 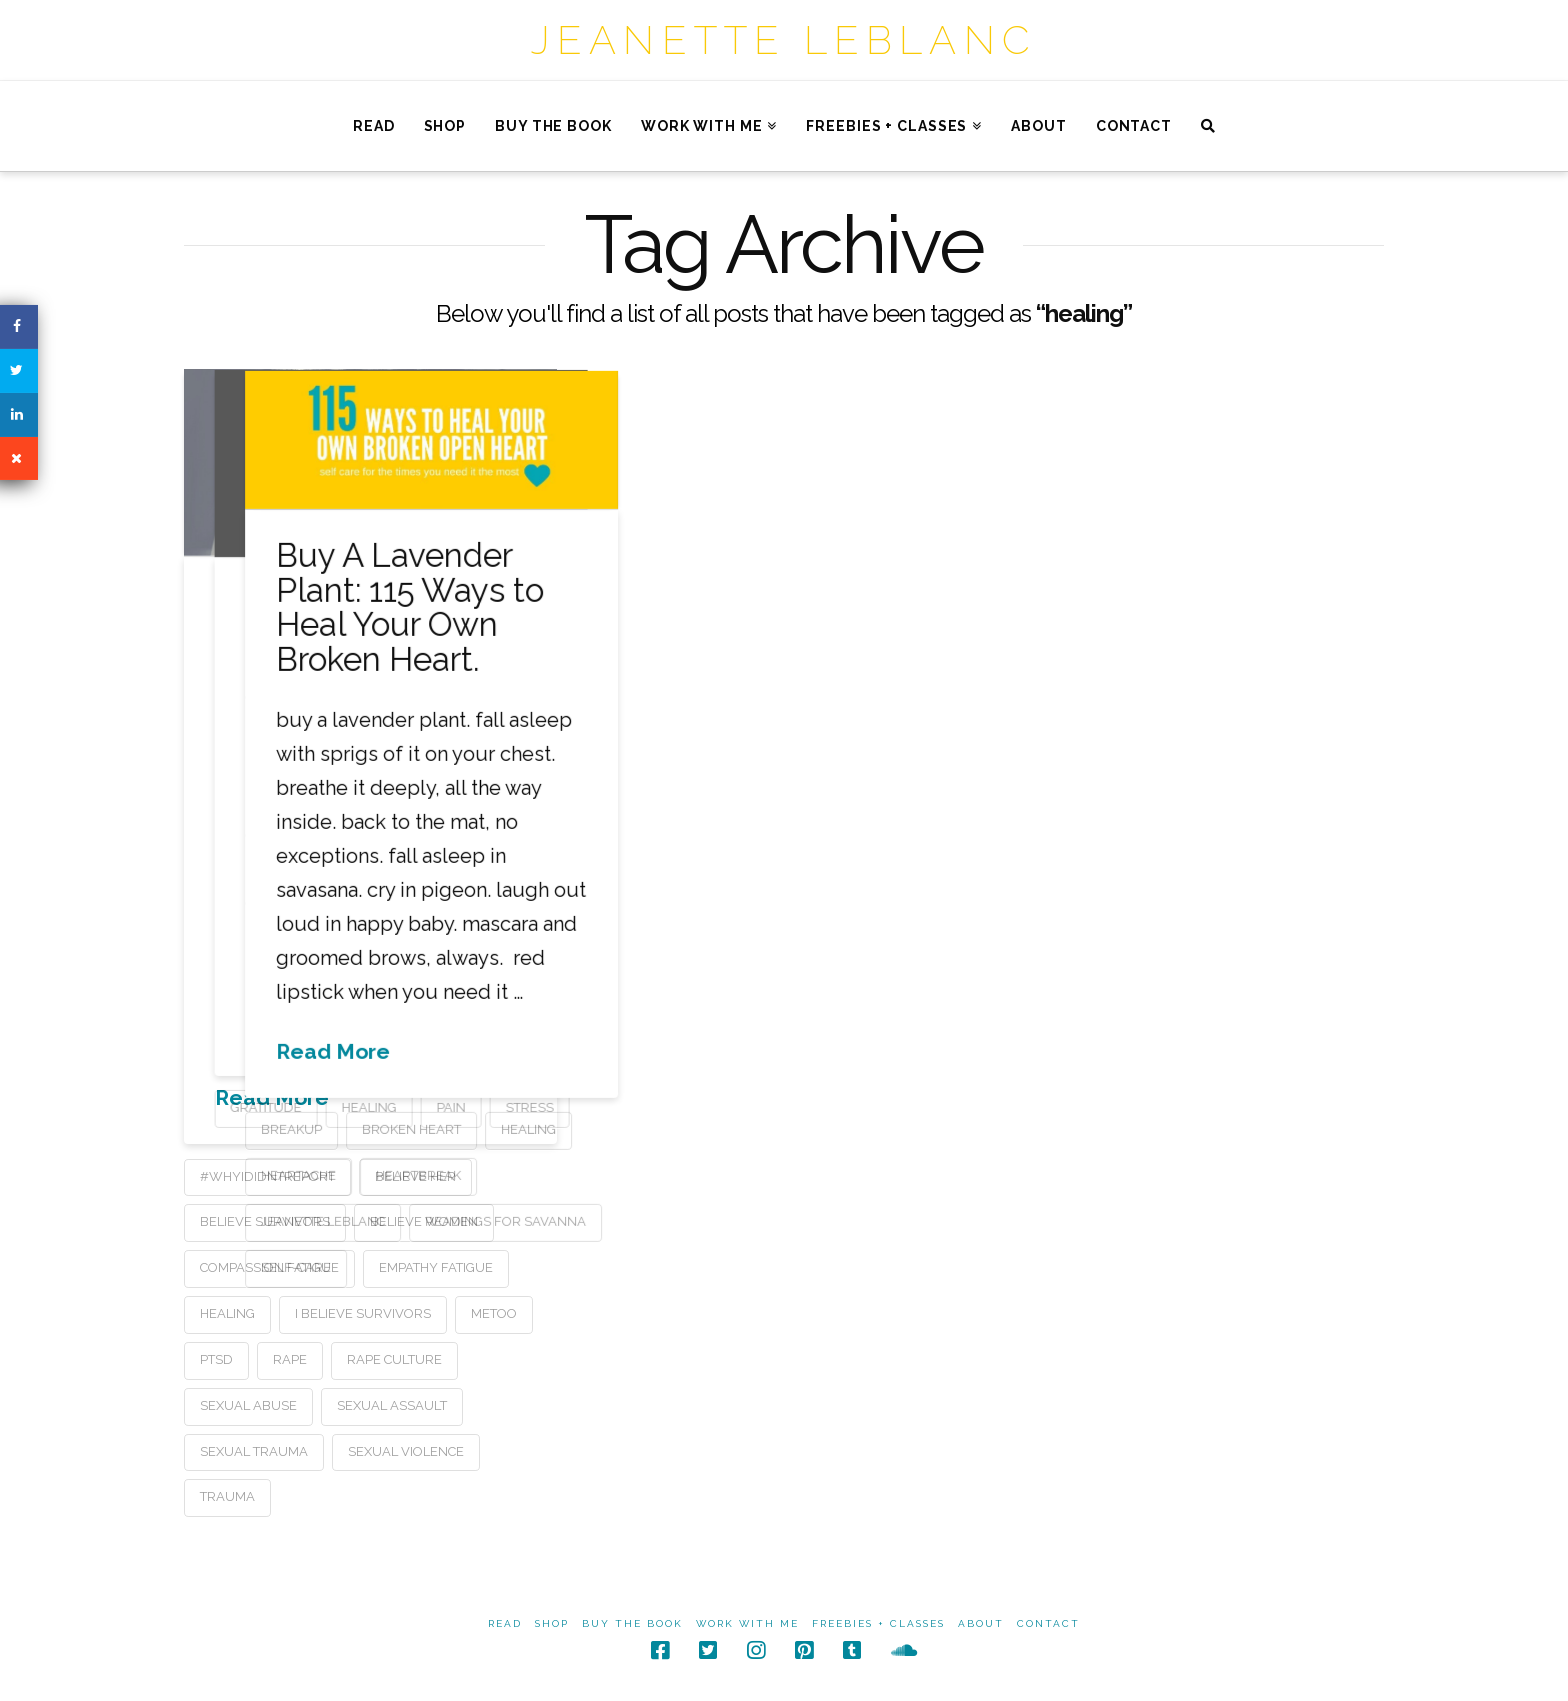 I want to click on Work With Me, so click(x=747, y=1623).